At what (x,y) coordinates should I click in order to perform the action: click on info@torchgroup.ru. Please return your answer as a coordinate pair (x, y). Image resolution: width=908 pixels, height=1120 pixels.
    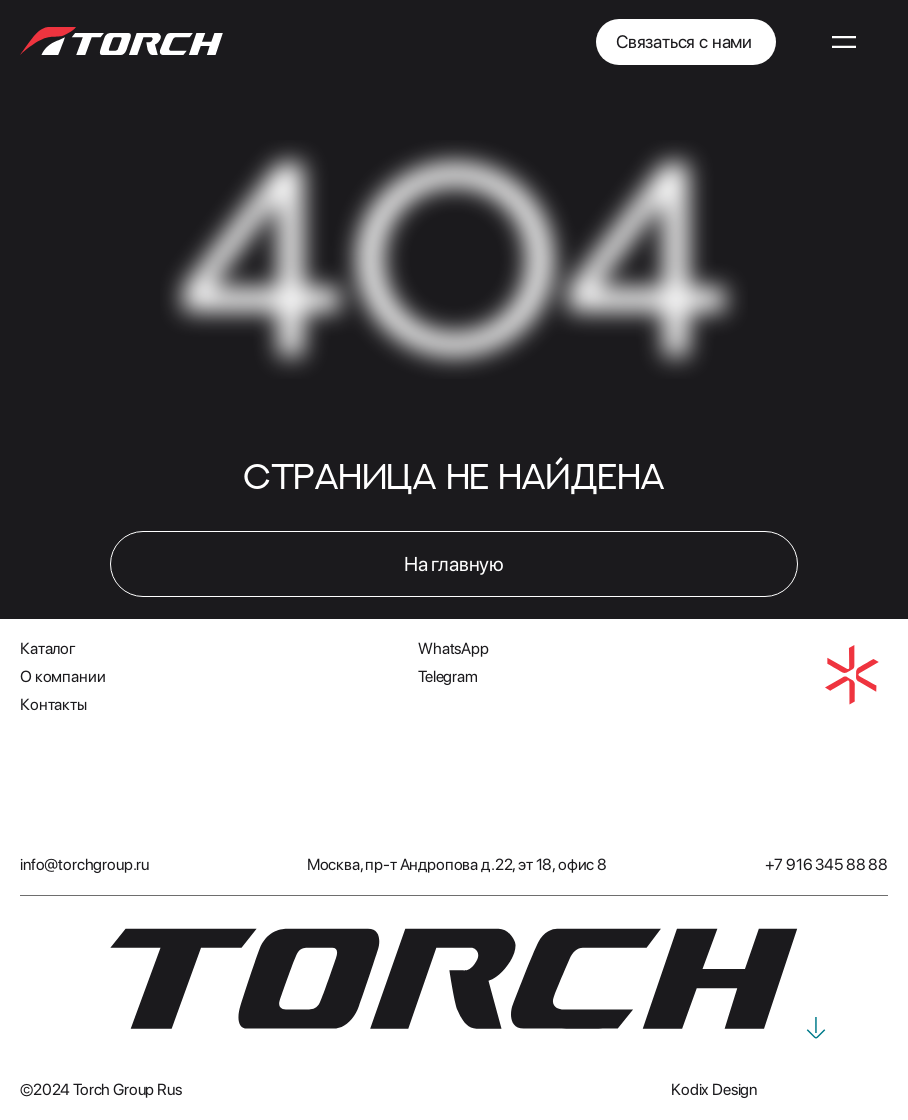
    Looking at the image, I should click on (84, 864).